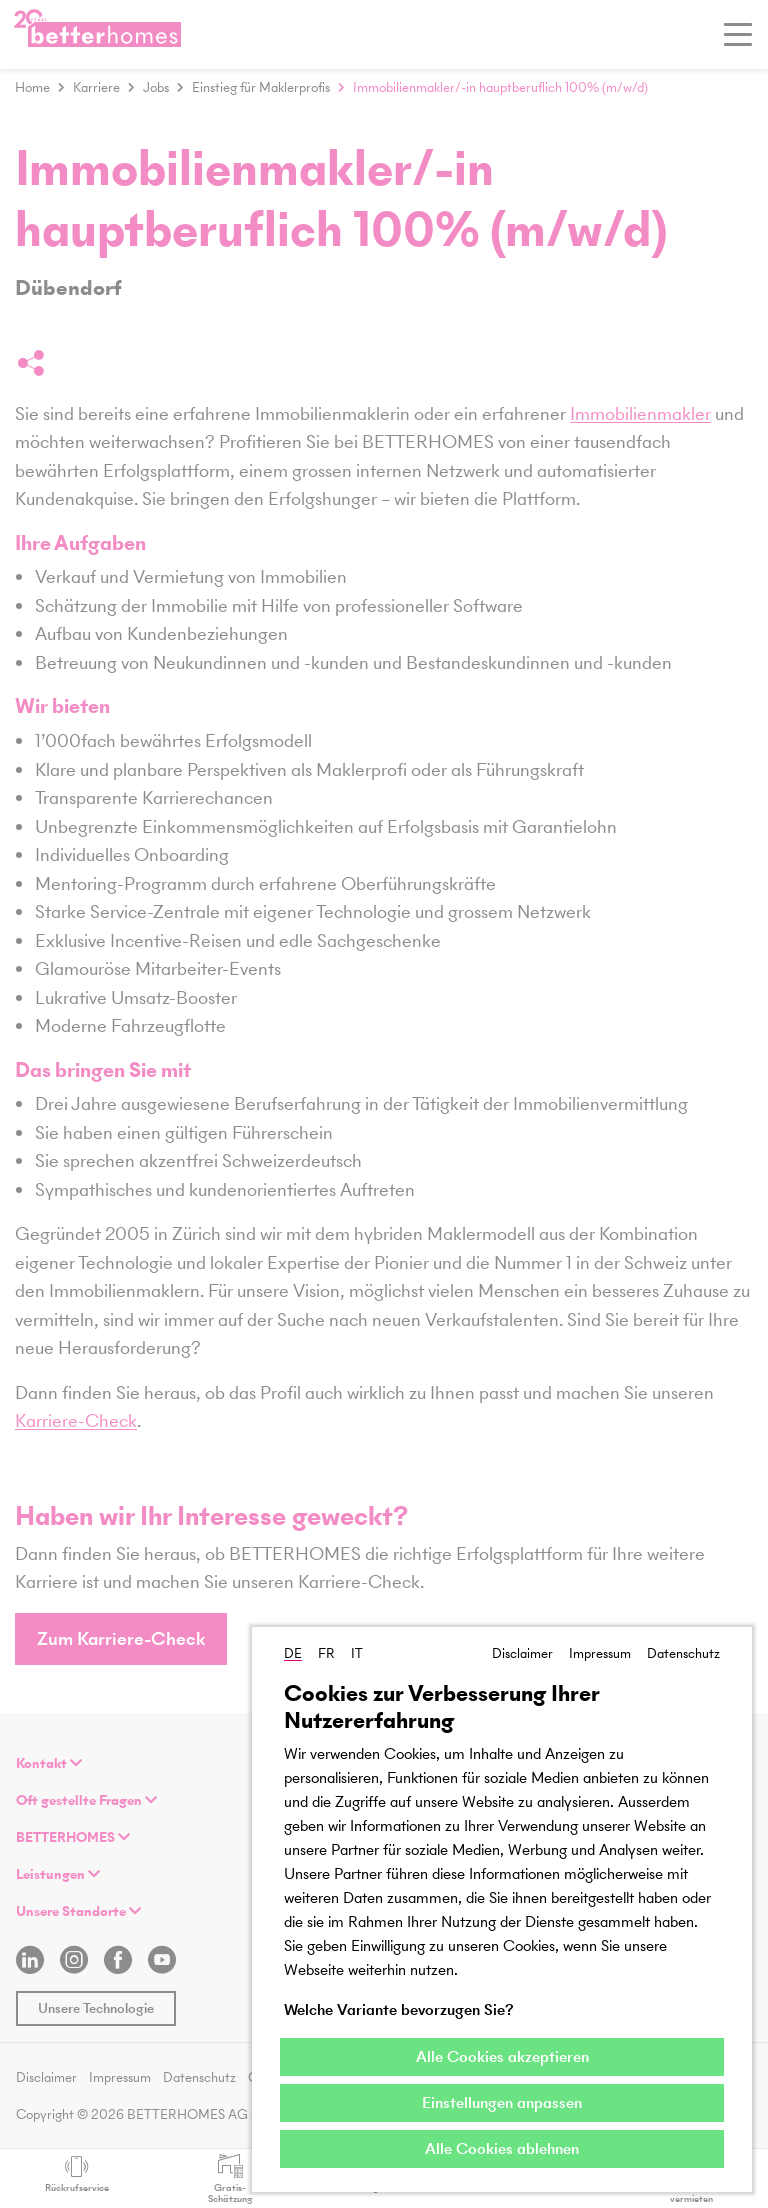 The image size is (768, 2208). I want to click on Einstellungen anpassen, so click(502, 2102).